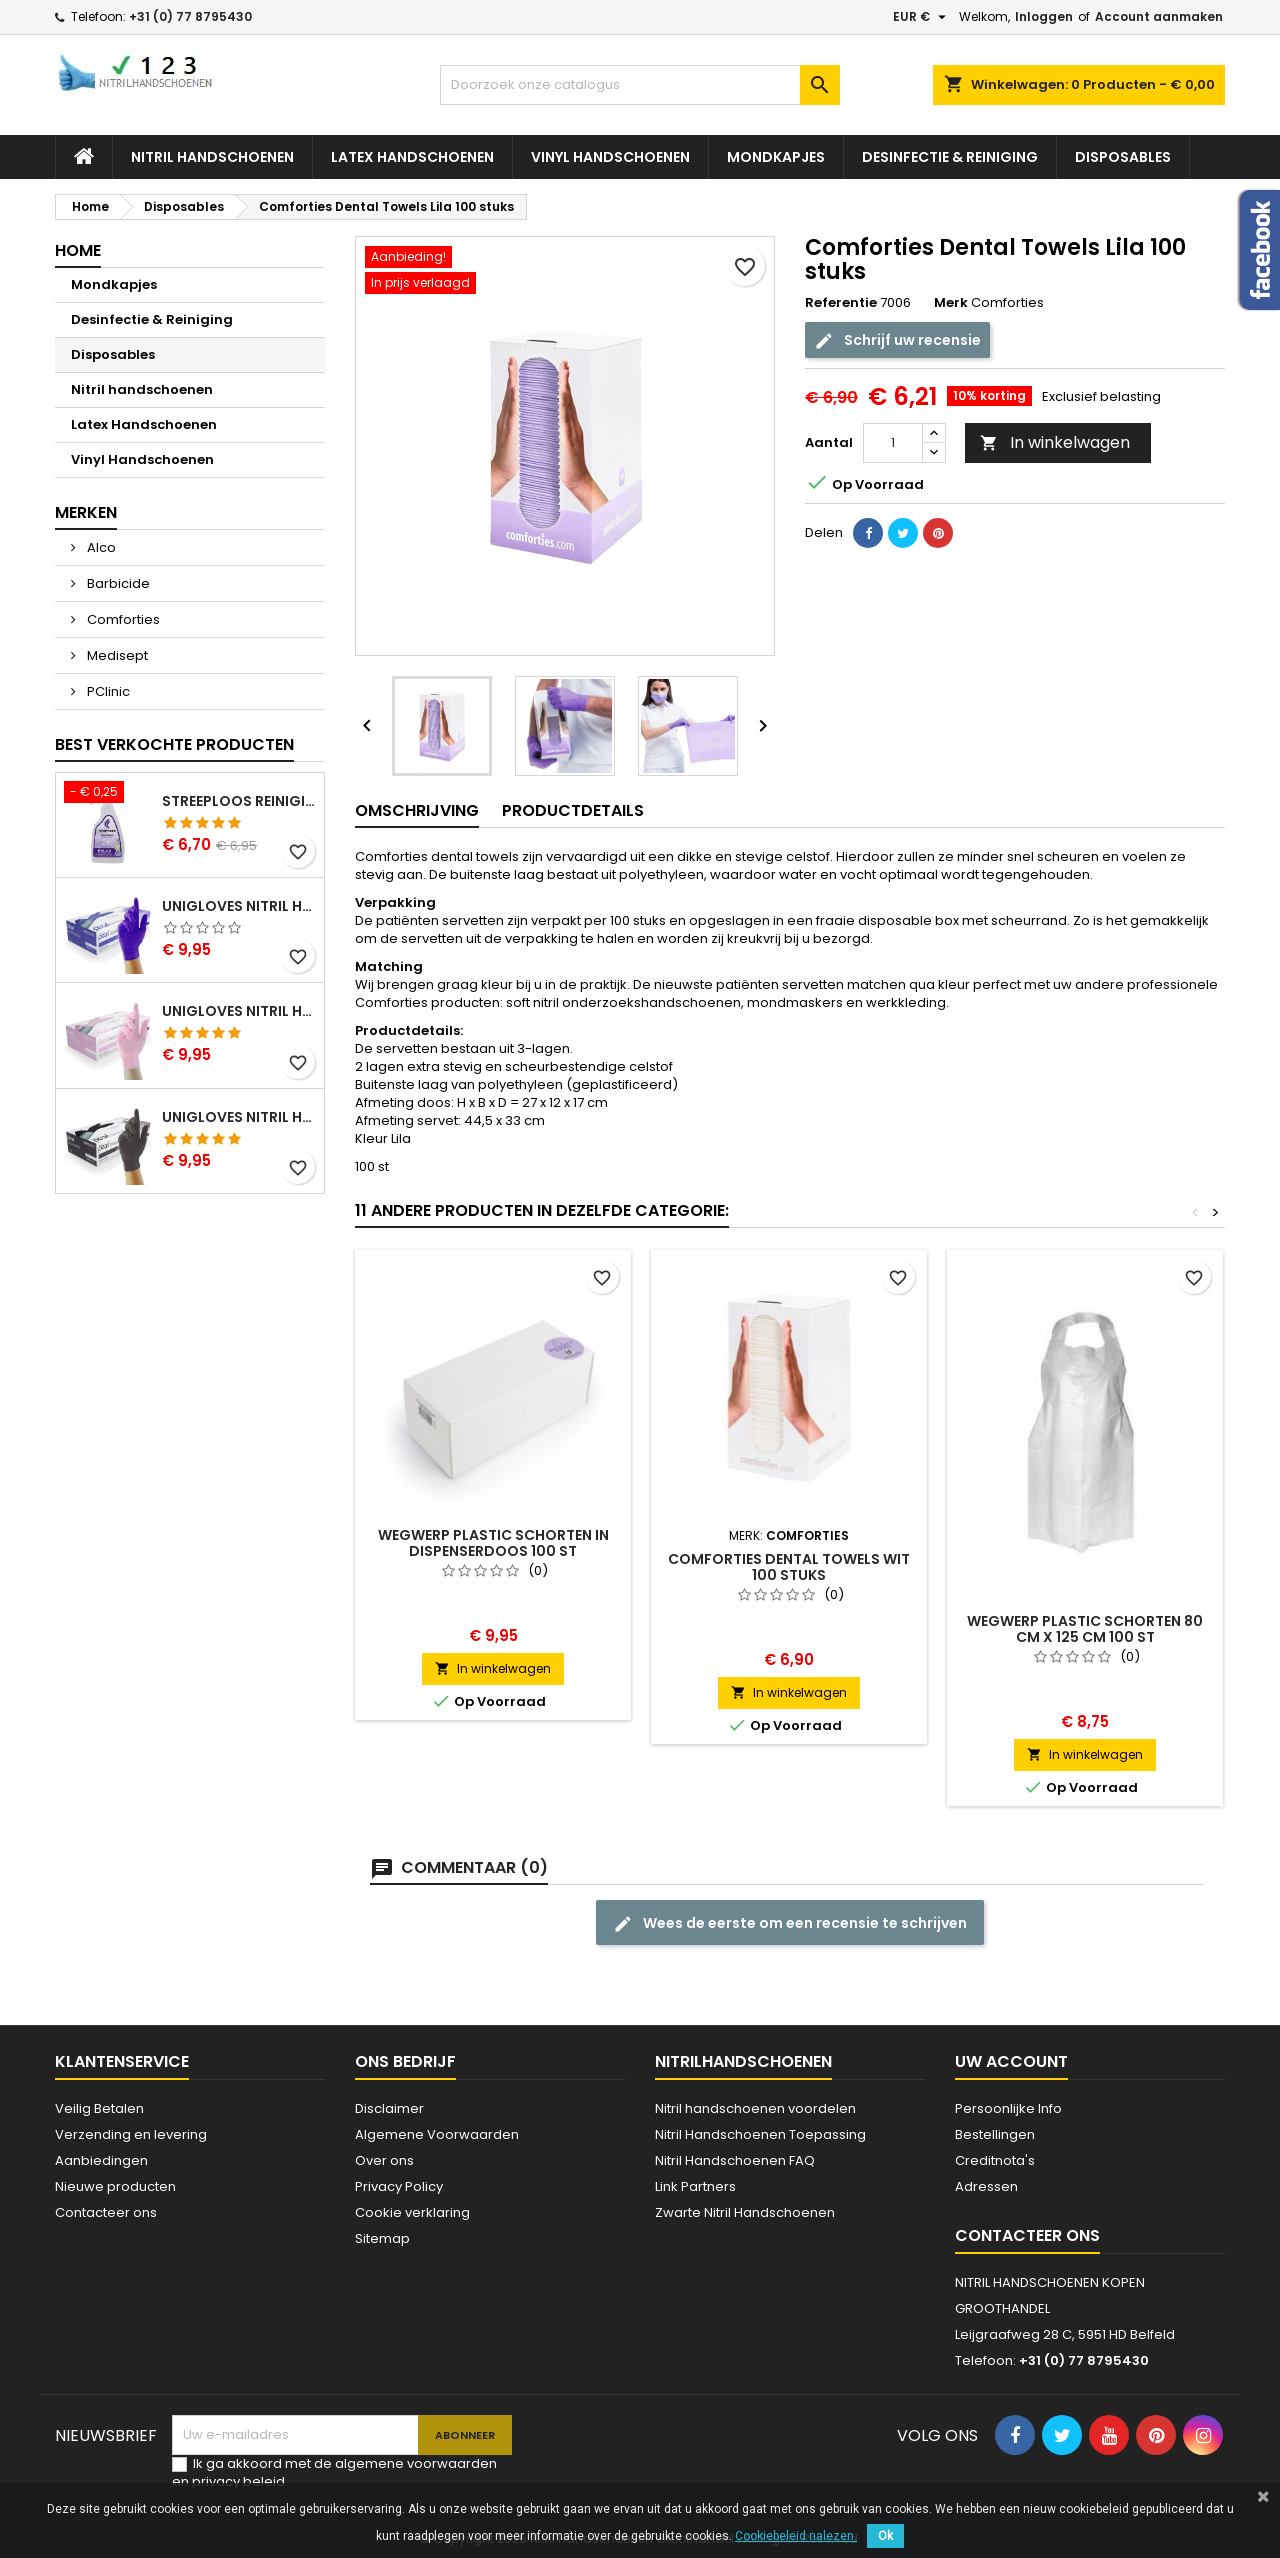  What do you see at coordinates (107, 691) in the screenshot?
I see `PClinic` at bounding box center [107, 691].